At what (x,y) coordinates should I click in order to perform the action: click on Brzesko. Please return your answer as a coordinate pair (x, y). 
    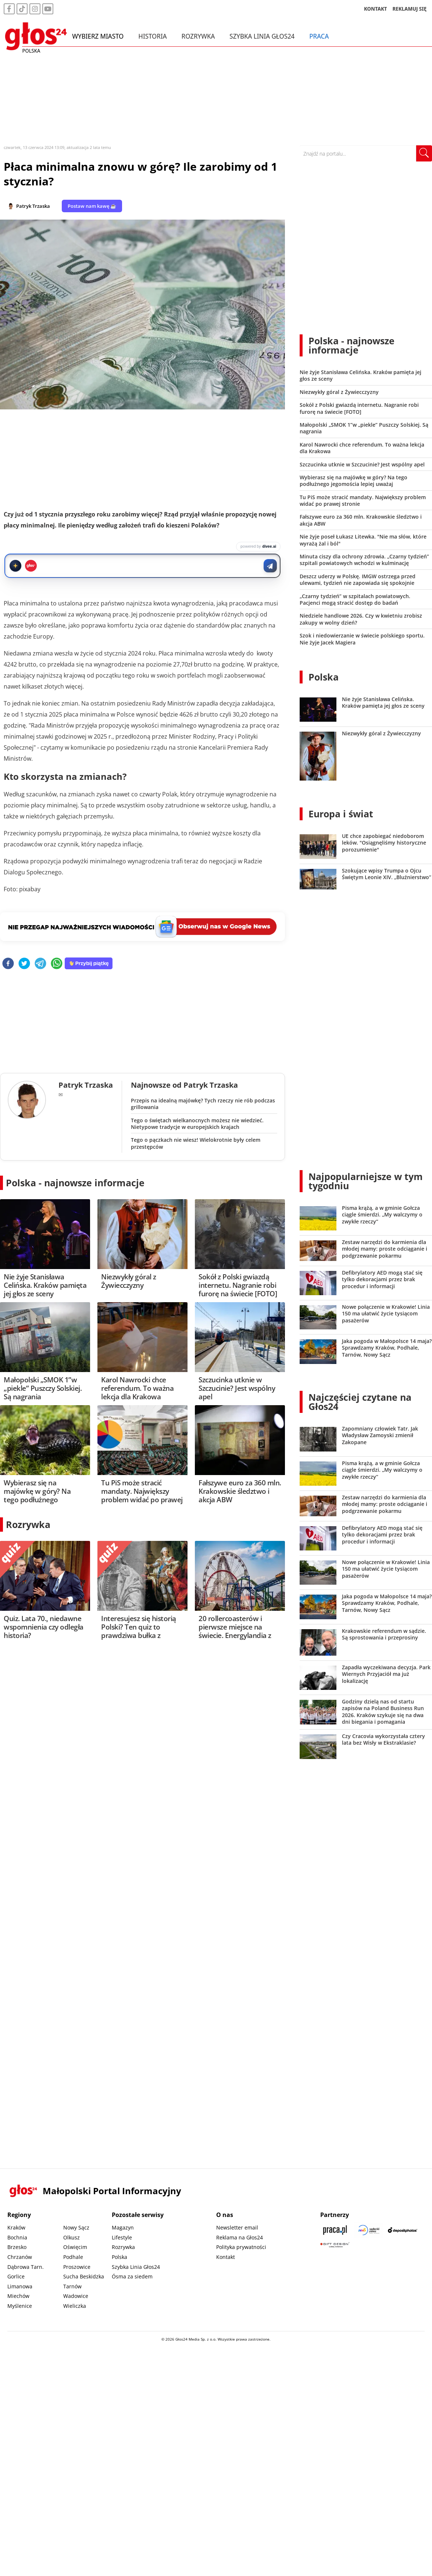
    Looking at the image, I should click on (16, 2246).